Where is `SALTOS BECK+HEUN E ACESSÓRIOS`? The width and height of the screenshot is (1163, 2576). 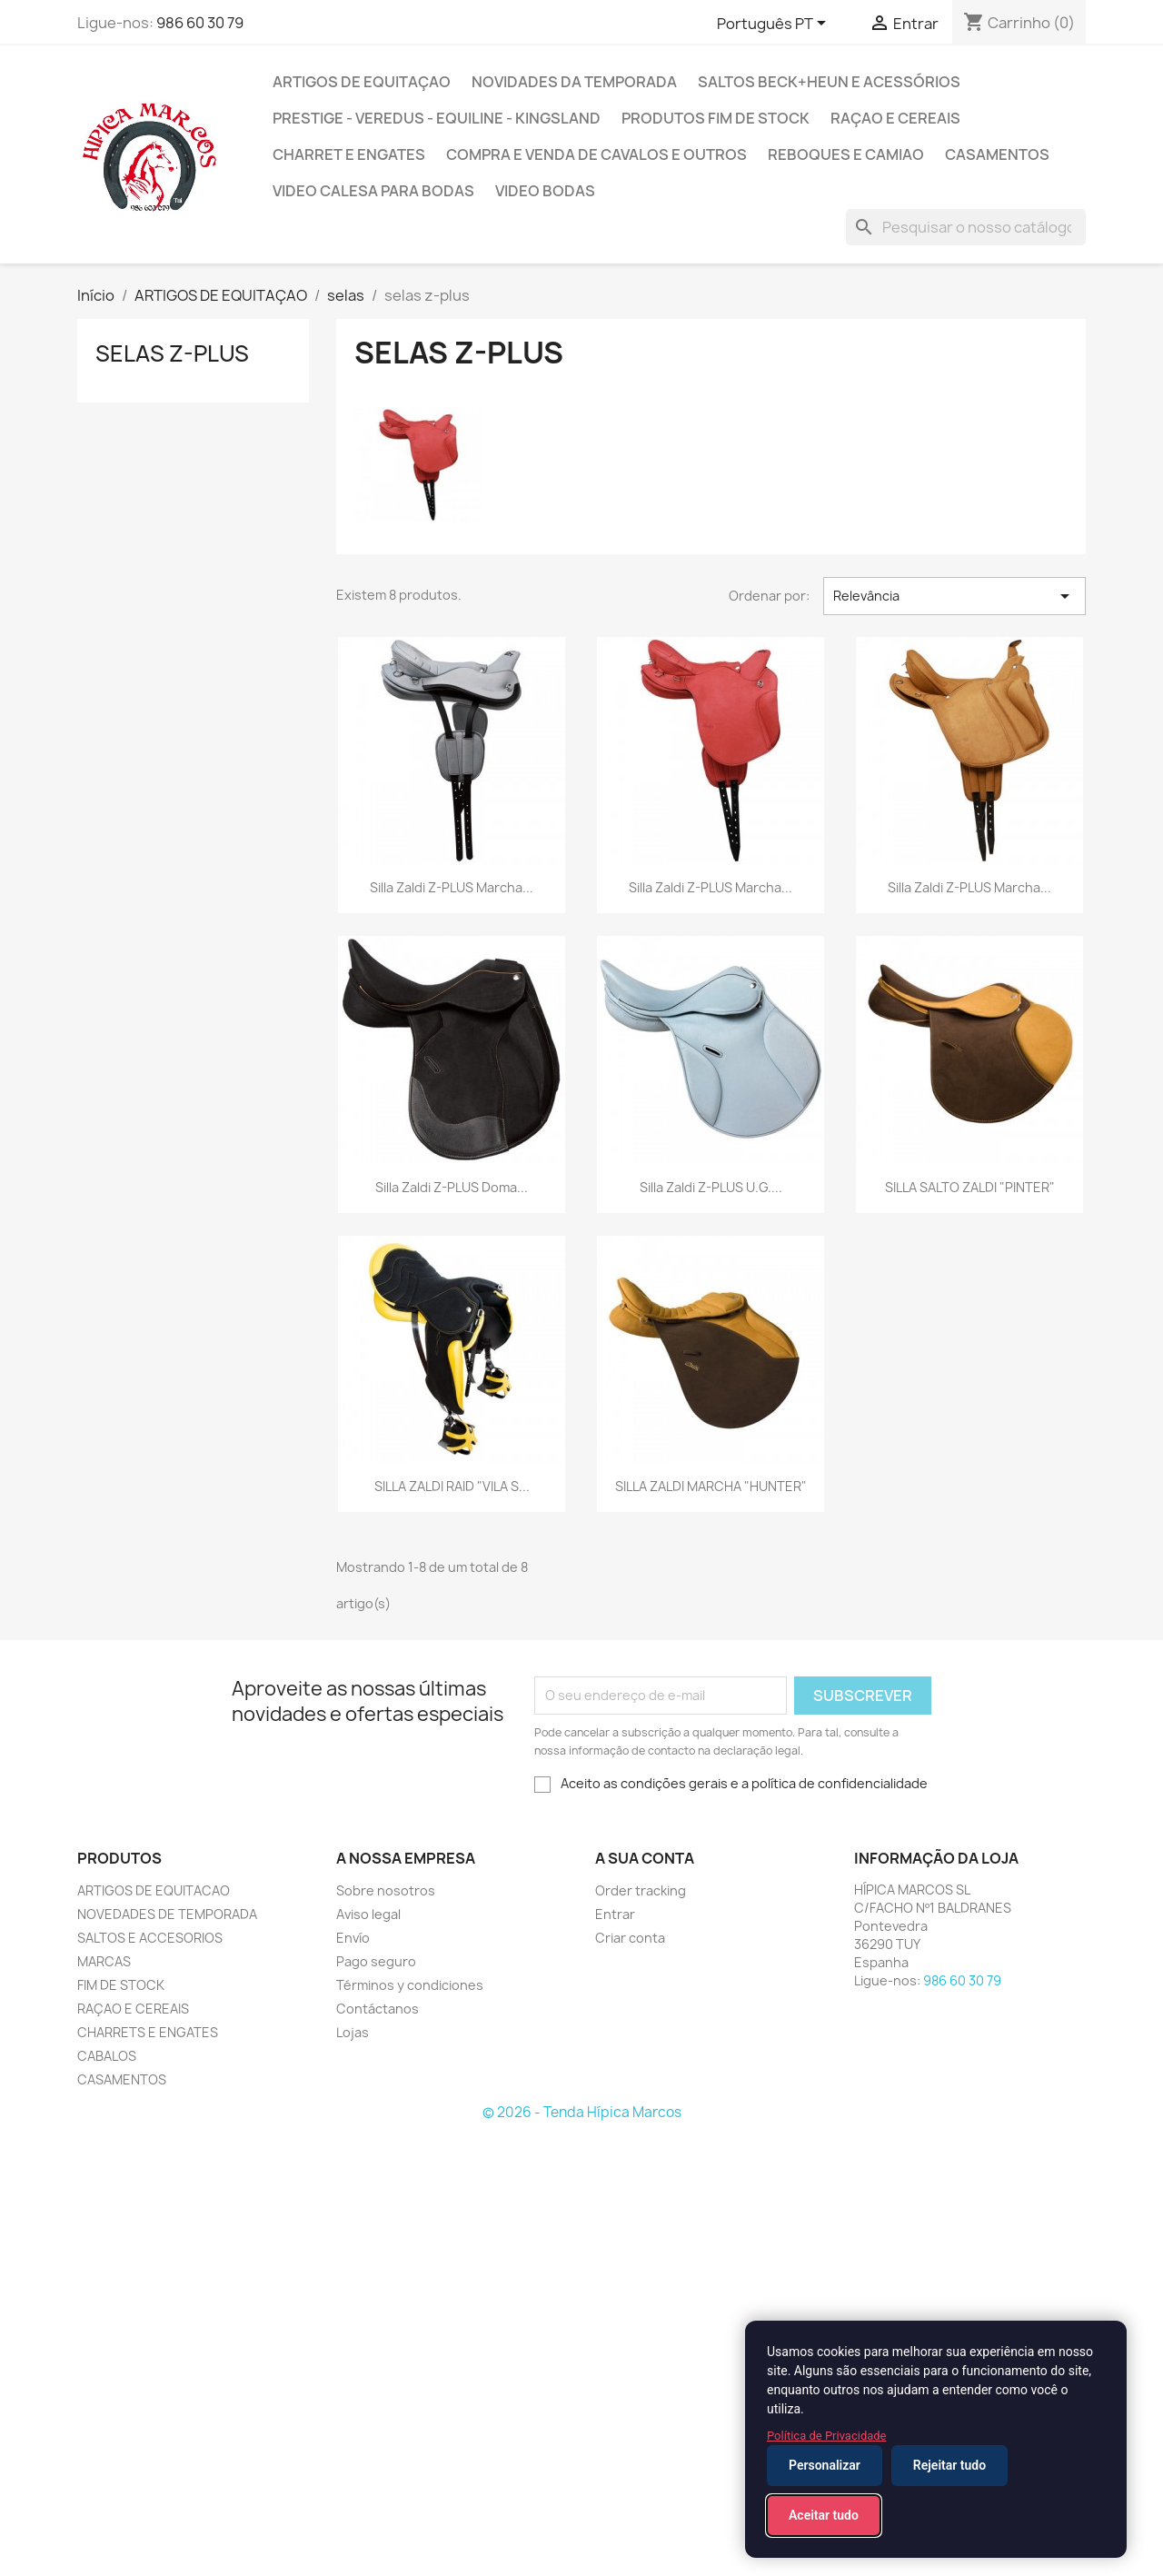
SALTOS BECK+HEUN E ACESSÓRIOS is located at coordinates (829, 82).